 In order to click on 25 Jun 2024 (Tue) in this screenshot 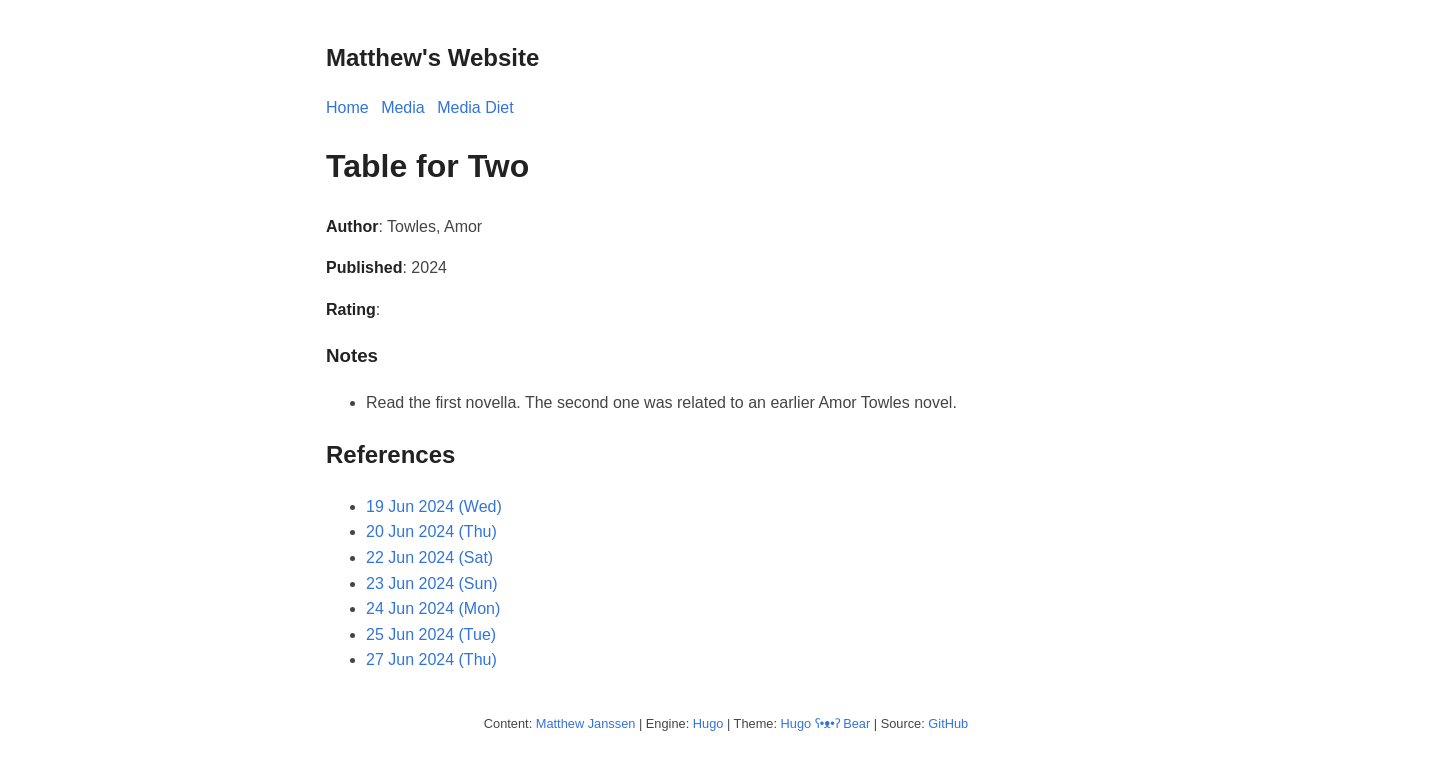, I will do `click(431, 634)`.